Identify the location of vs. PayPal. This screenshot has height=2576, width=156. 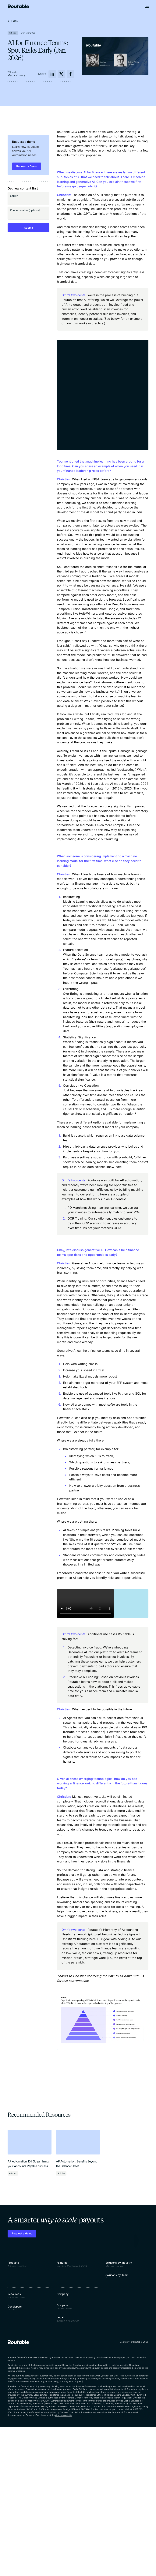
(63, 2410).